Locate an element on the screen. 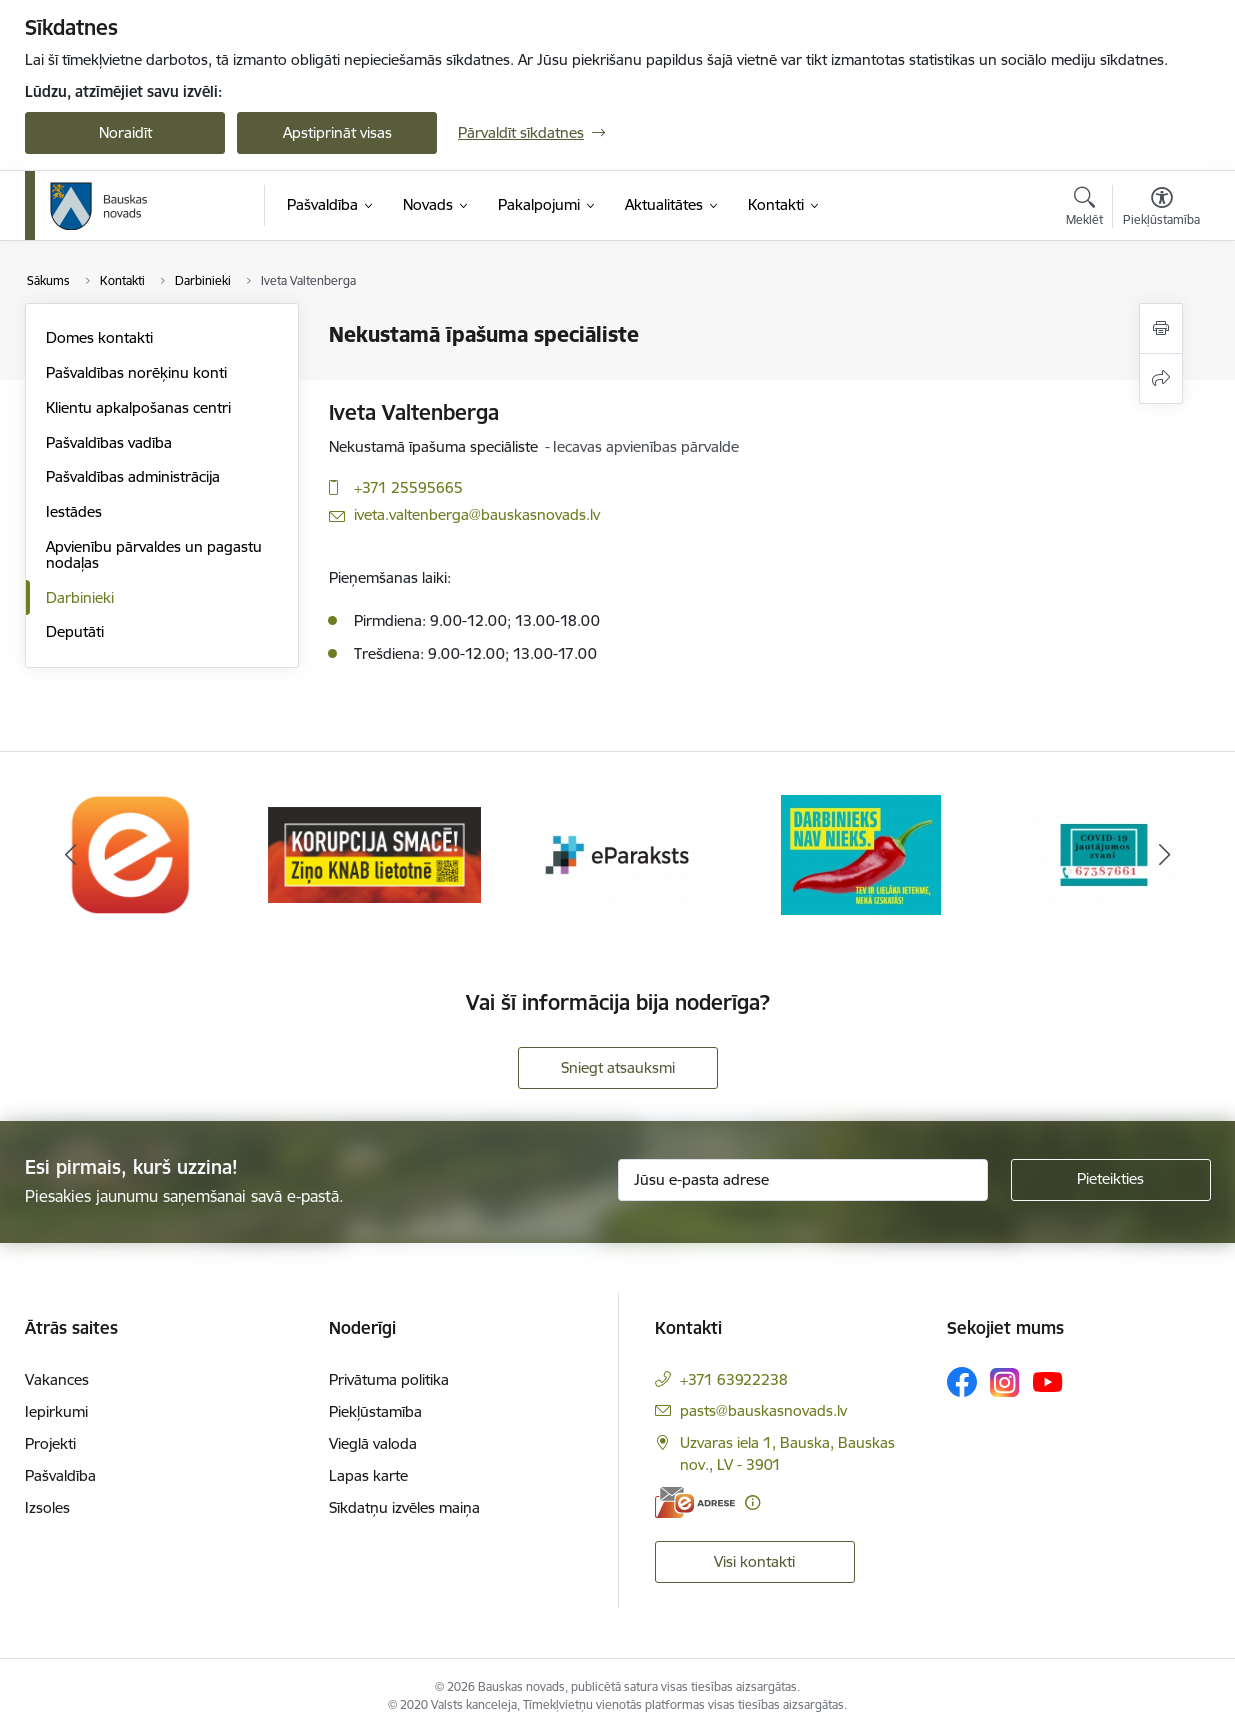  Pašvaldības norēķinu konti is located at coordinates (136, 372).